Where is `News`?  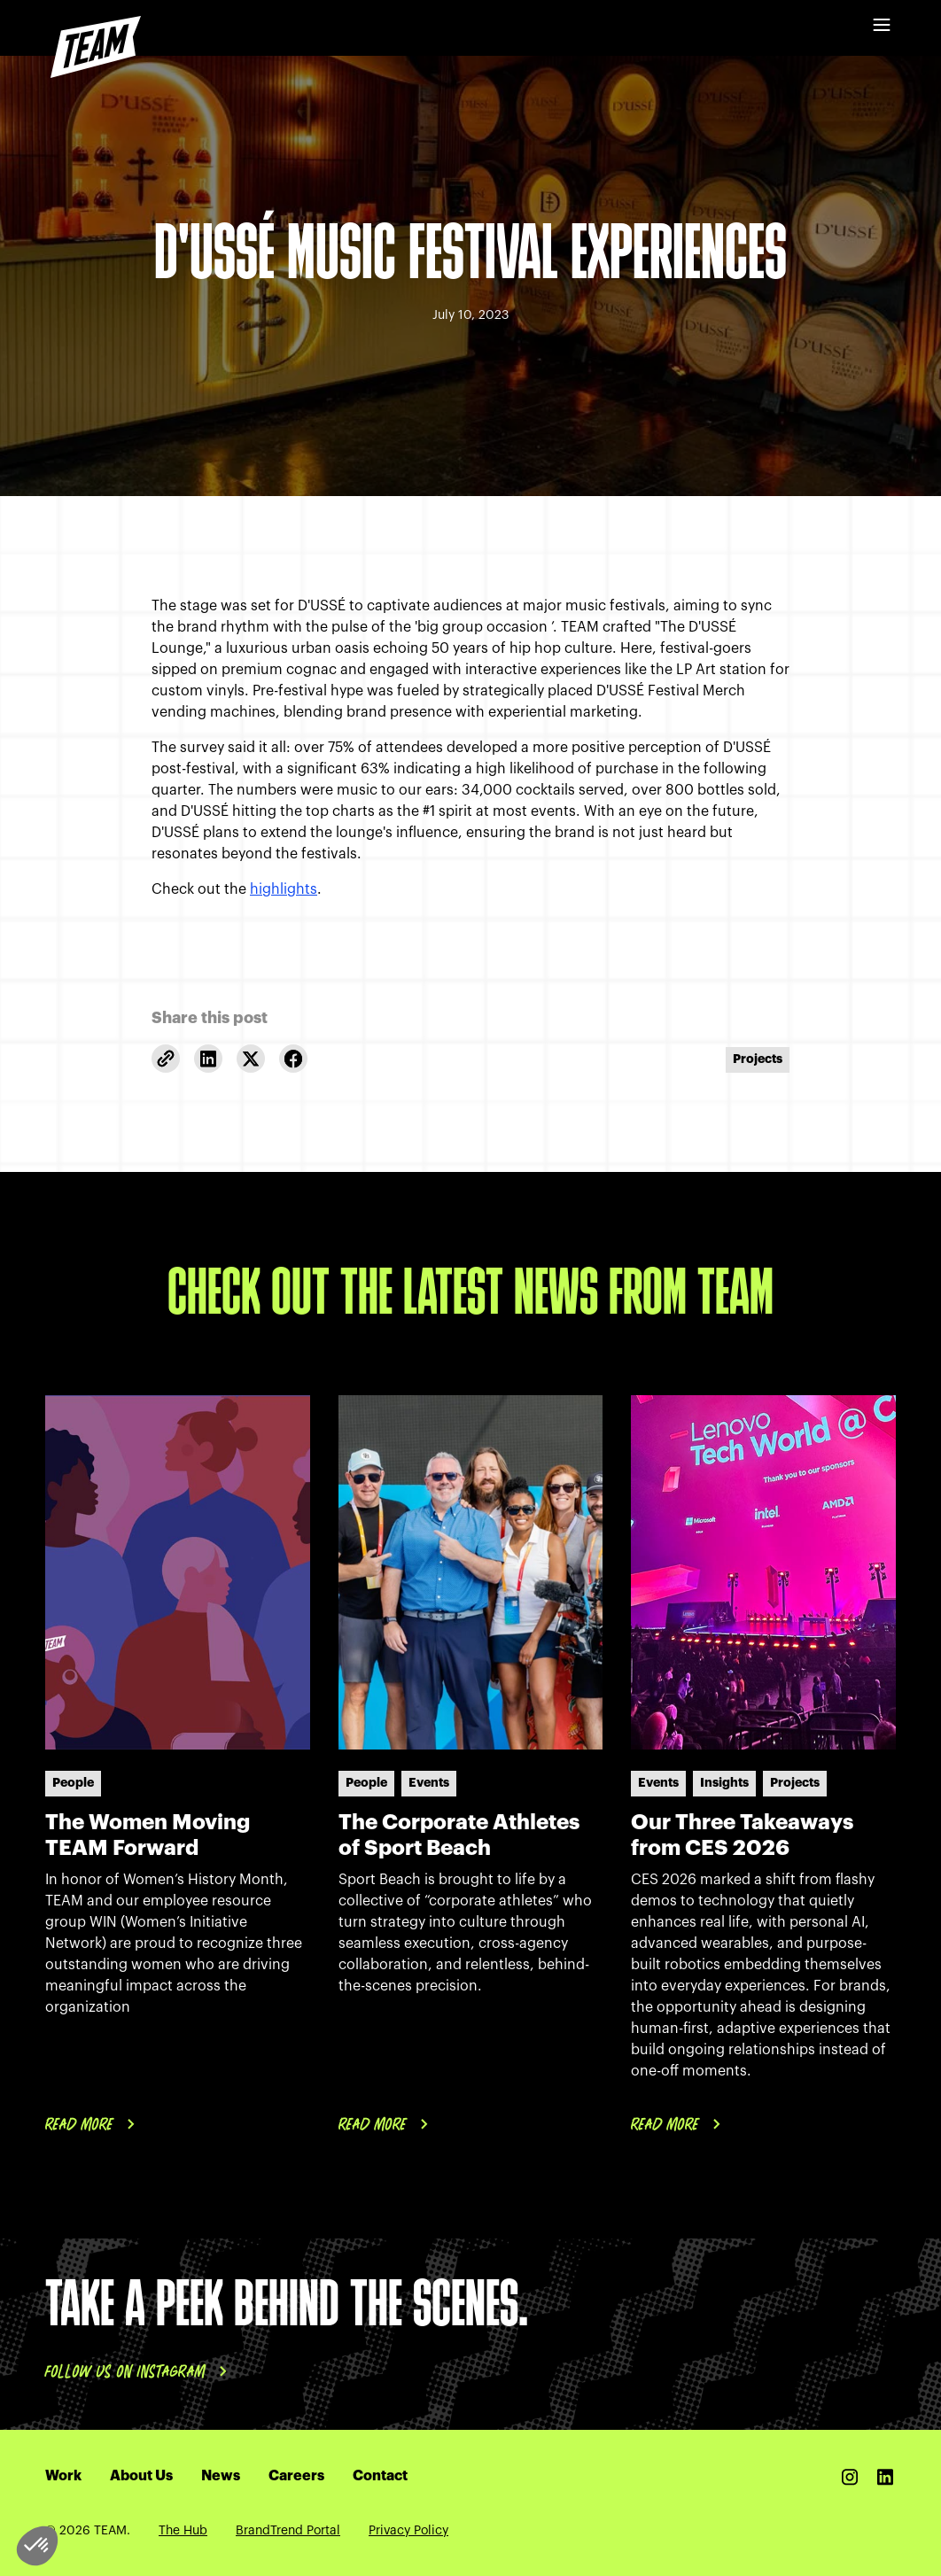
News is located at coordinates (220, 2476).